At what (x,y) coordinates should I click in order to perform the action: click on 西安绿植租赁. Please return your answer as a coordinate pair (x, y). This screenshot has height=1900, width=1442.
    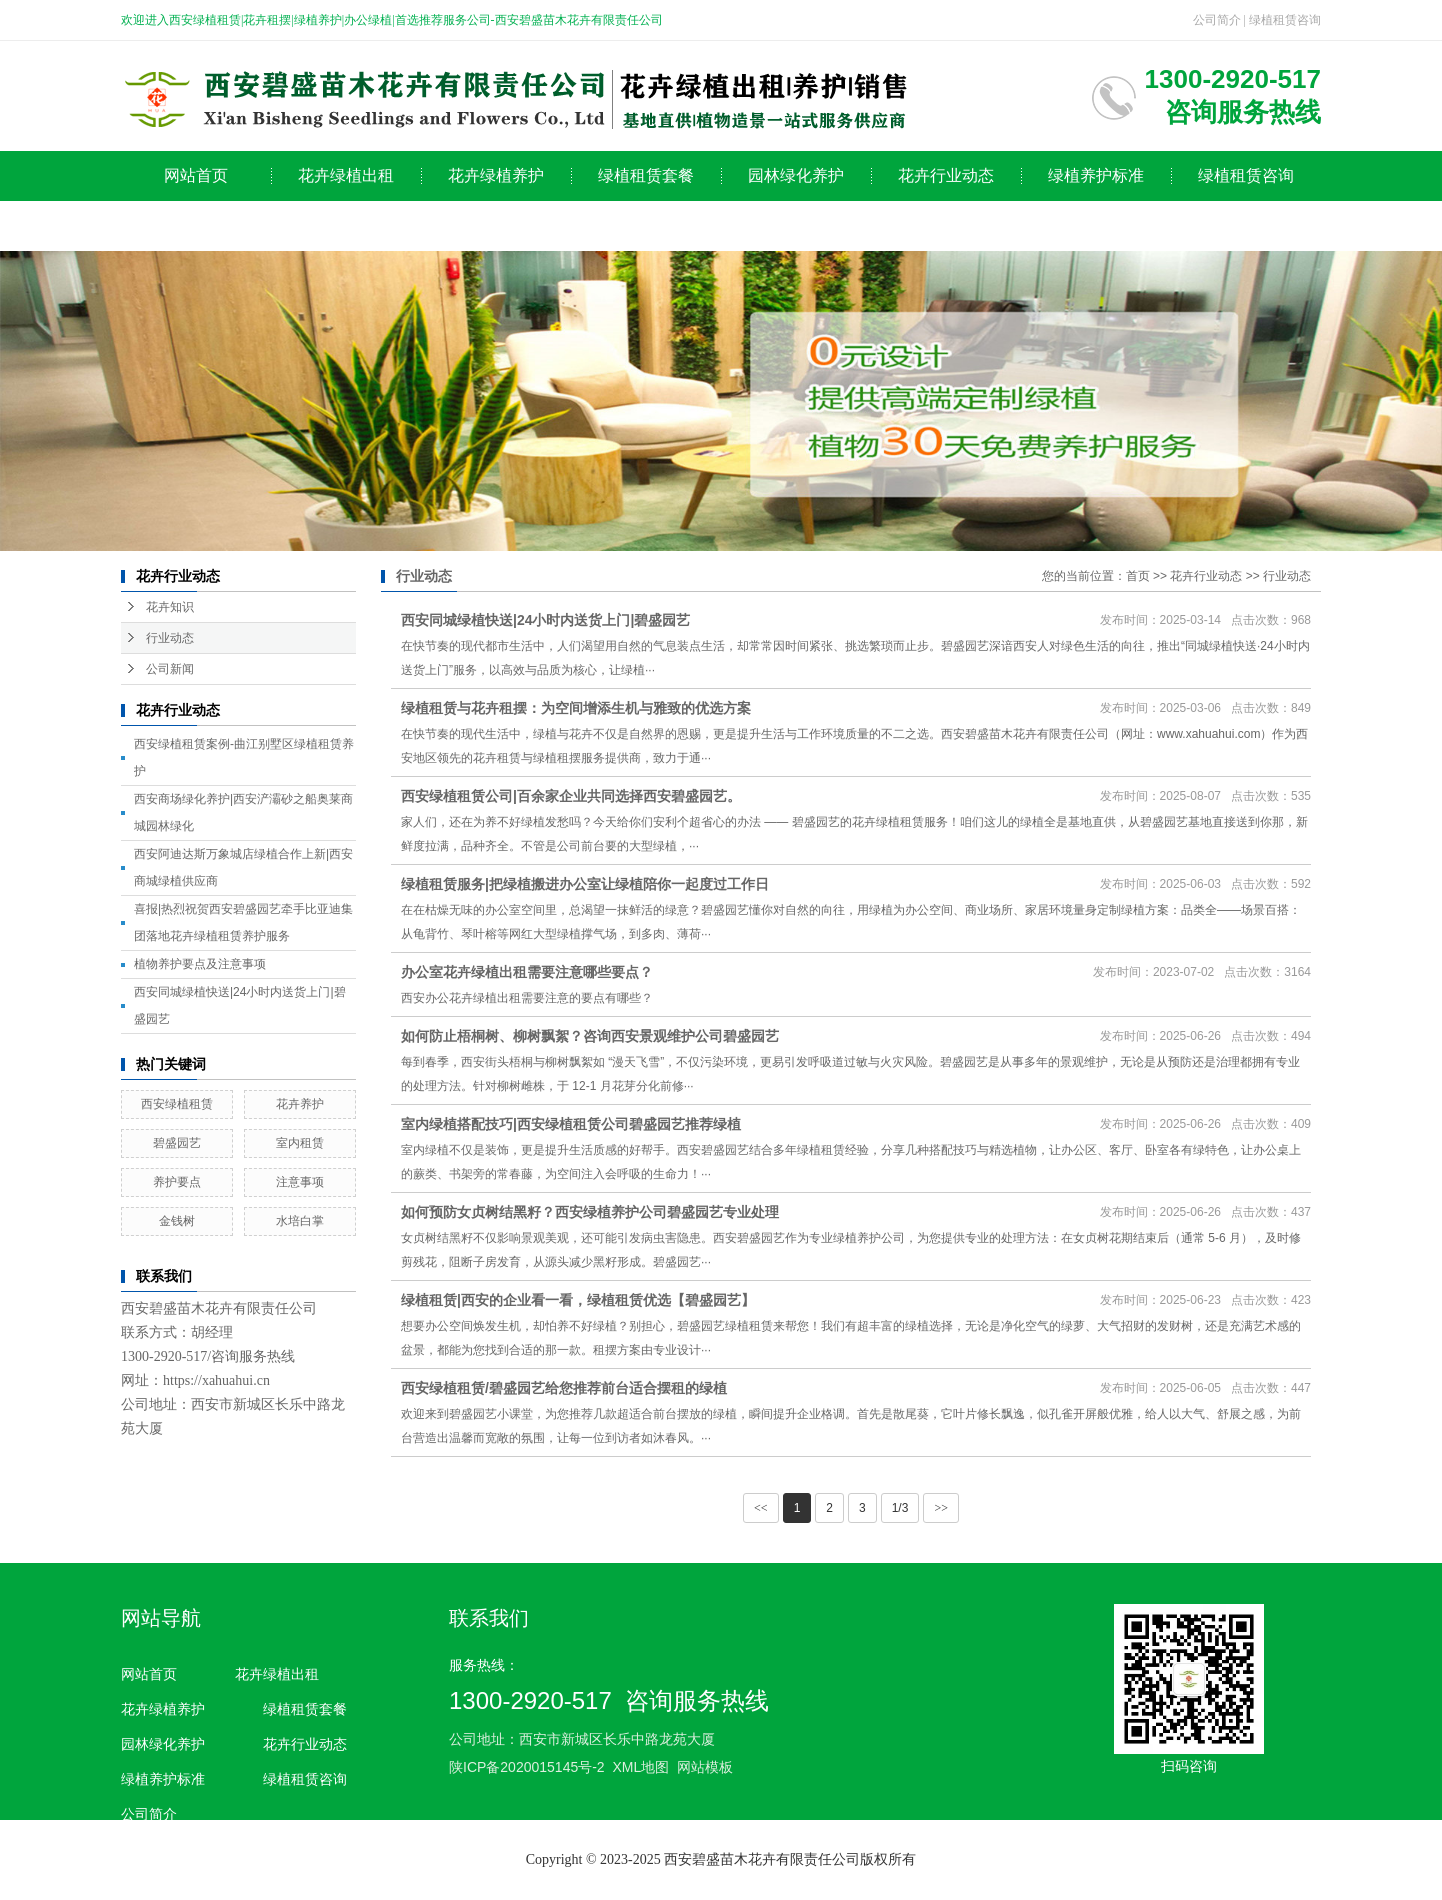
    Looking at the image, I should click on (177, 1104).